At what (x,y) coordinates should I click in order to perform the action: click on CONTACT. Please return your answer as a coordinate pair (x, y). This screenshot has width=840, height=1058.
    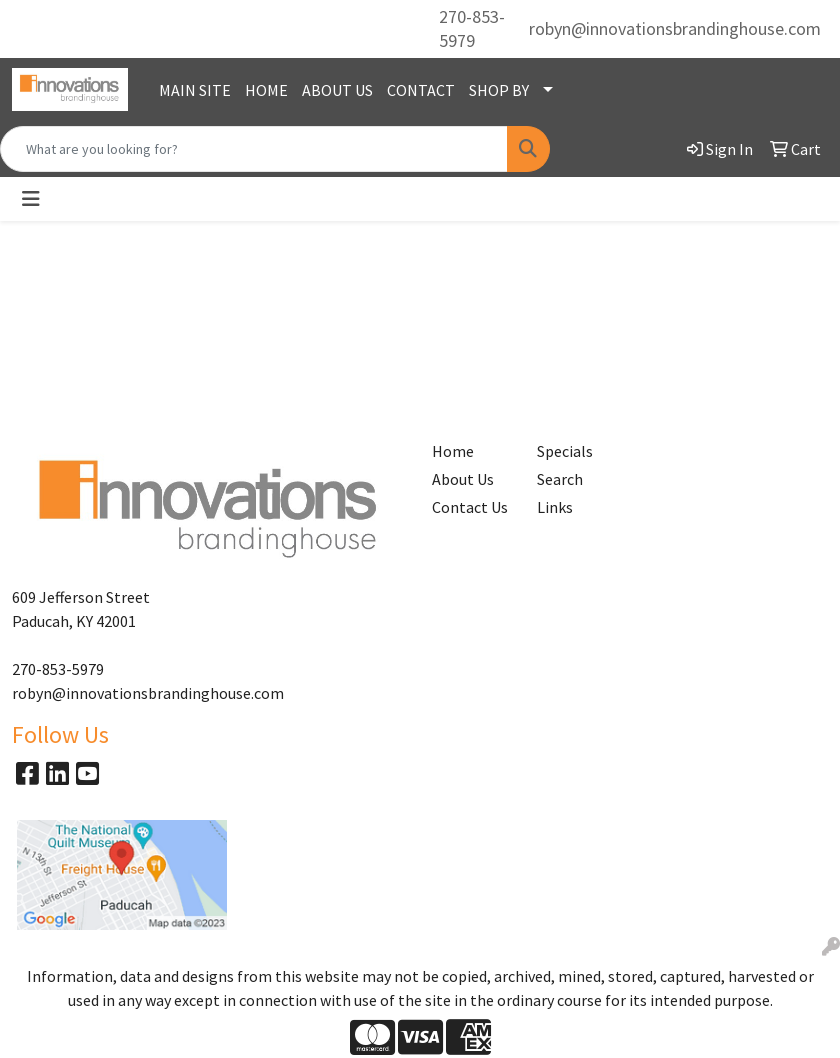
    Looking at the image, I should click on (421, 90).